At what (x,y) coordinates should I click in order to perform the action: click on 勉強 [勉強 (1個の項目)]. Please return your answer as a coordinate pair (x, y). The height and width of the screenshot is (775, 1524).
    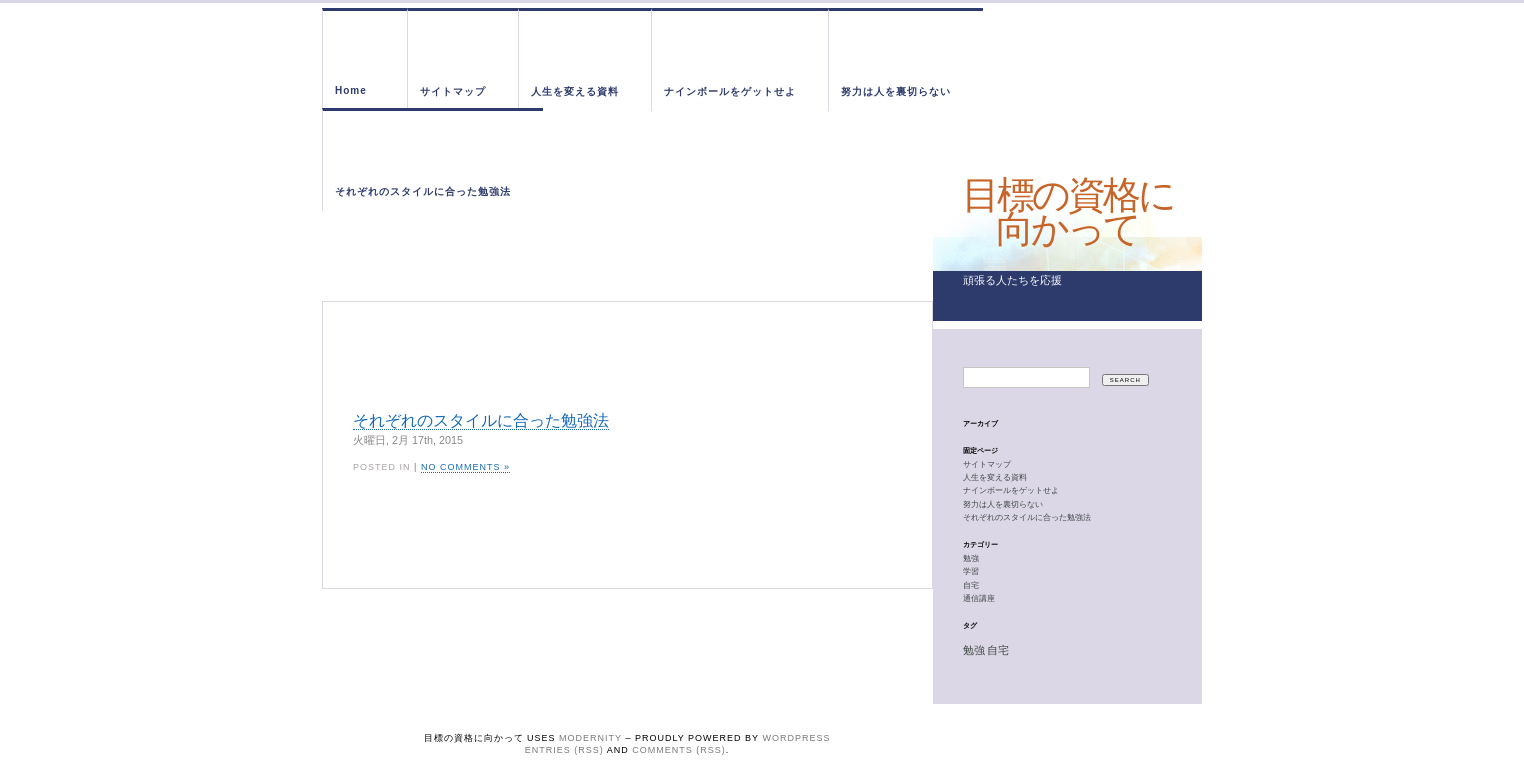
    Looking at the image, I should click on (974, 650).